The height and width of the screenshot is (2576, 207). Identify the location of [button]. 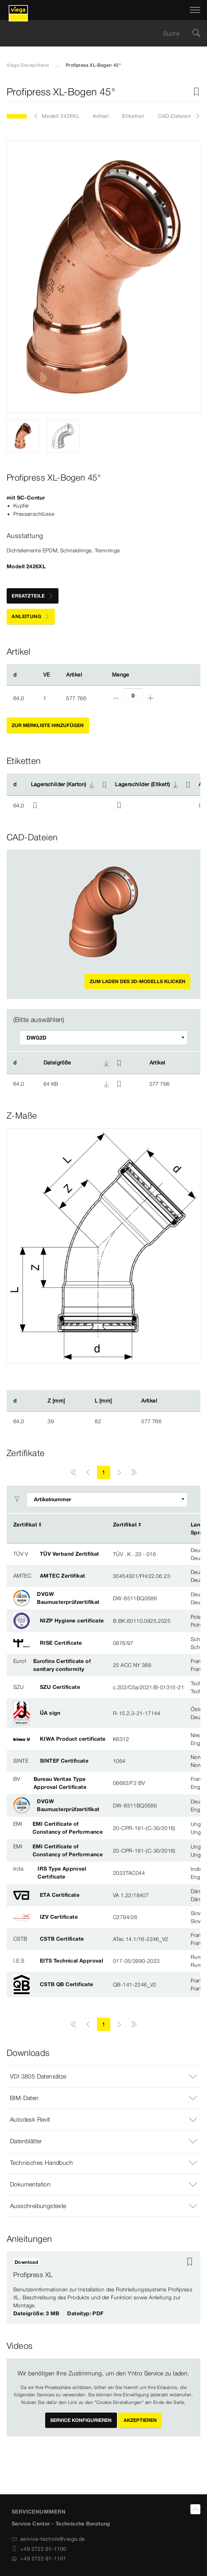
(103, 2076).